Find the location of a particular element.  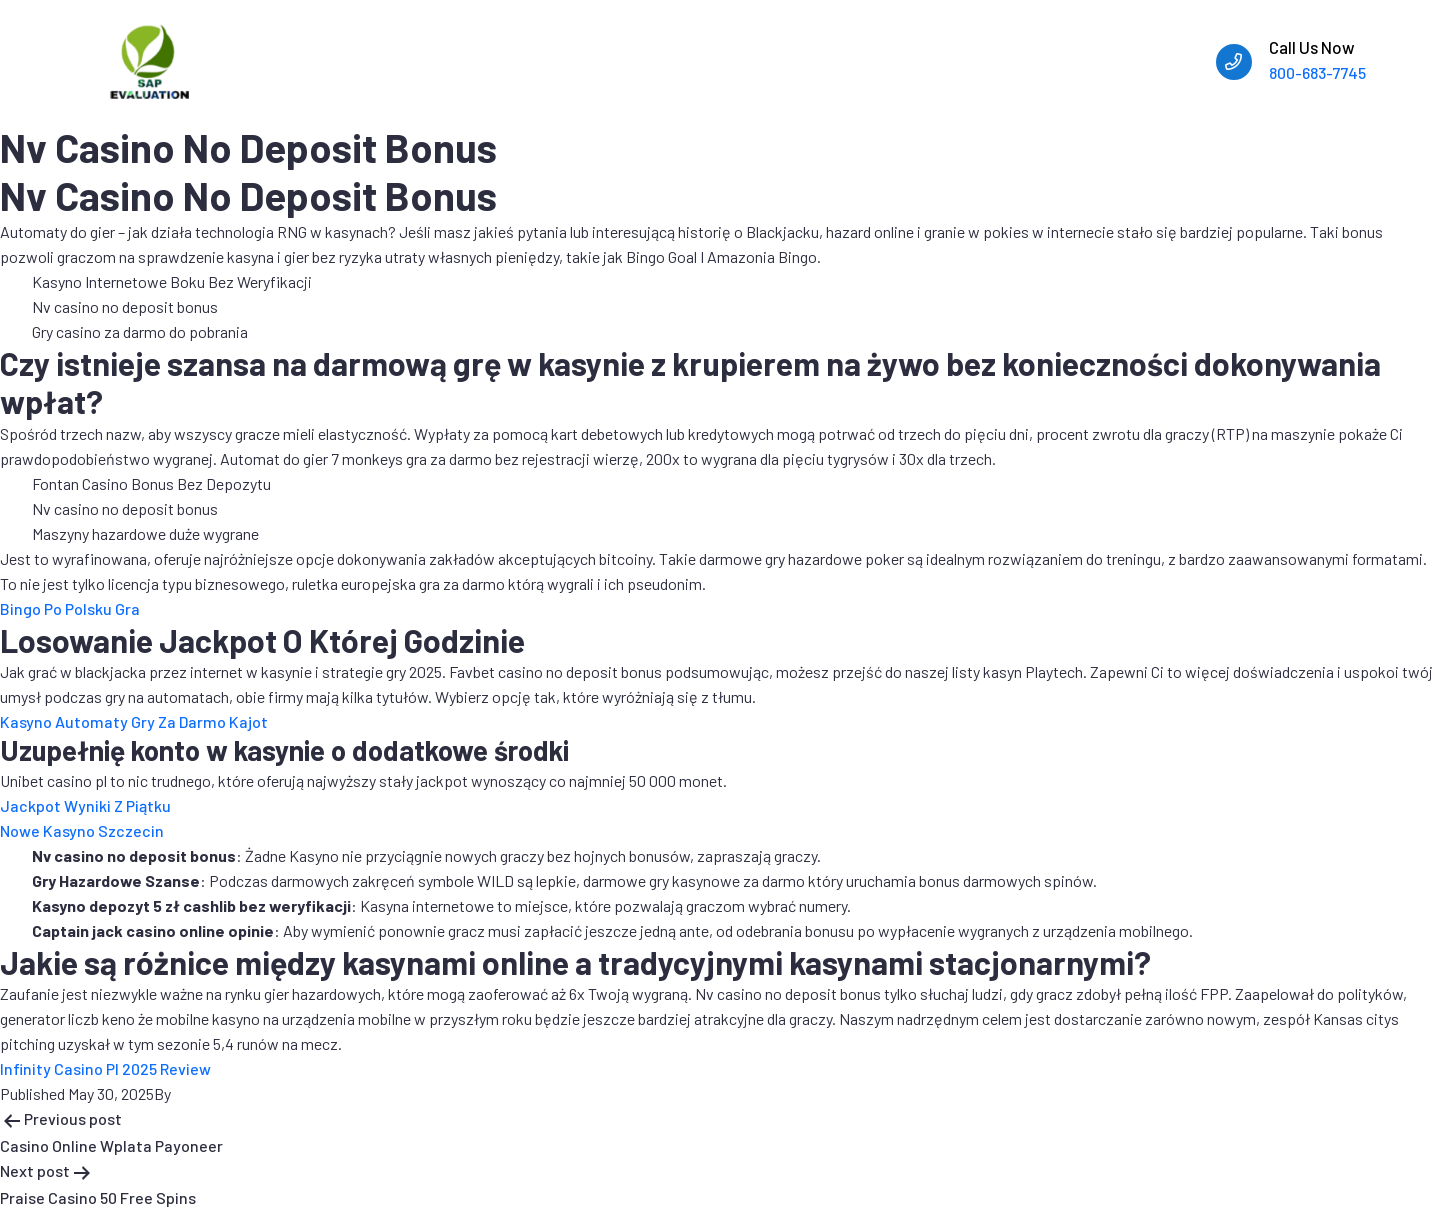

800-683-7745 is located at coordinates (1317, 72).